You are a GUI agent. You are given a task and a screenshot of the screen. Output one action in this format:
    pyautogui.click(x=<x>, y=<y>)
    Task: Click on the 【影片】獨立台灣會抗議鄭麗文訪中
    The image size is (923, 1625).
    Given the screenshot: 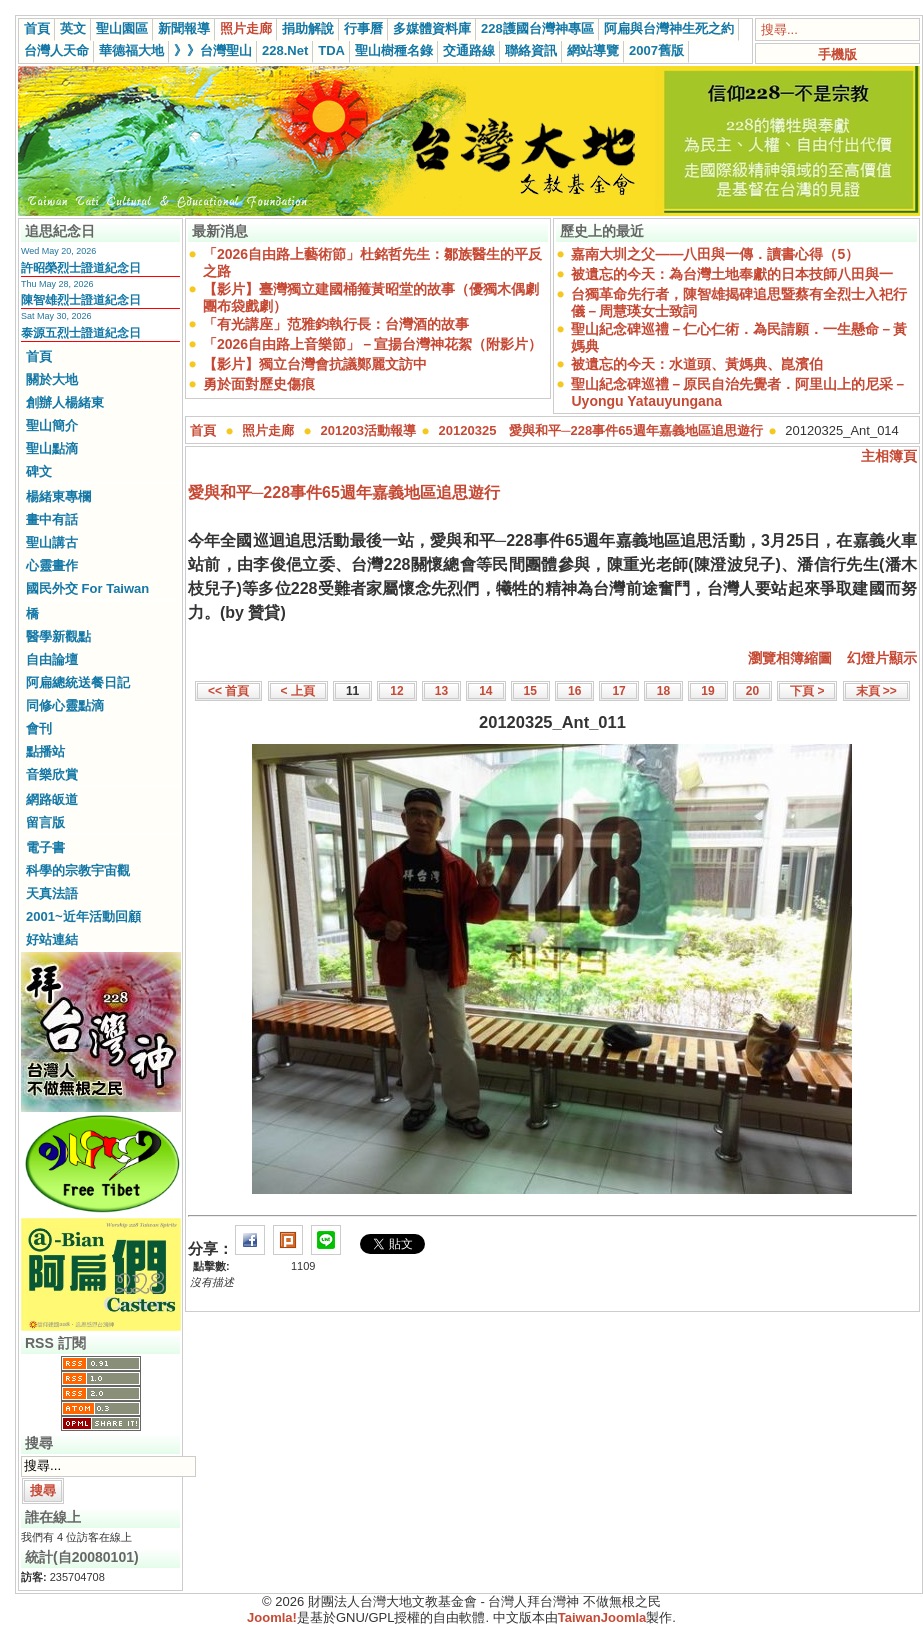 What is the action you would take?
    pyautogui.click(x=315, y=364)
    